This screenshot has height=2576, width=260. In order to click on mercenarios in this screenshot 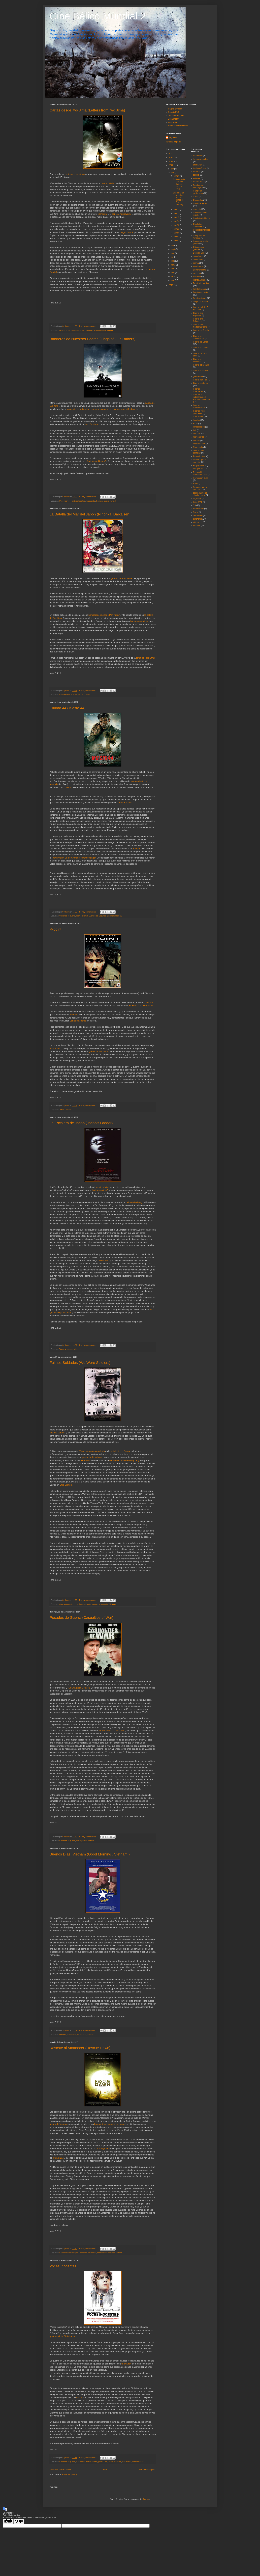, I will do `click(198, 437)`.